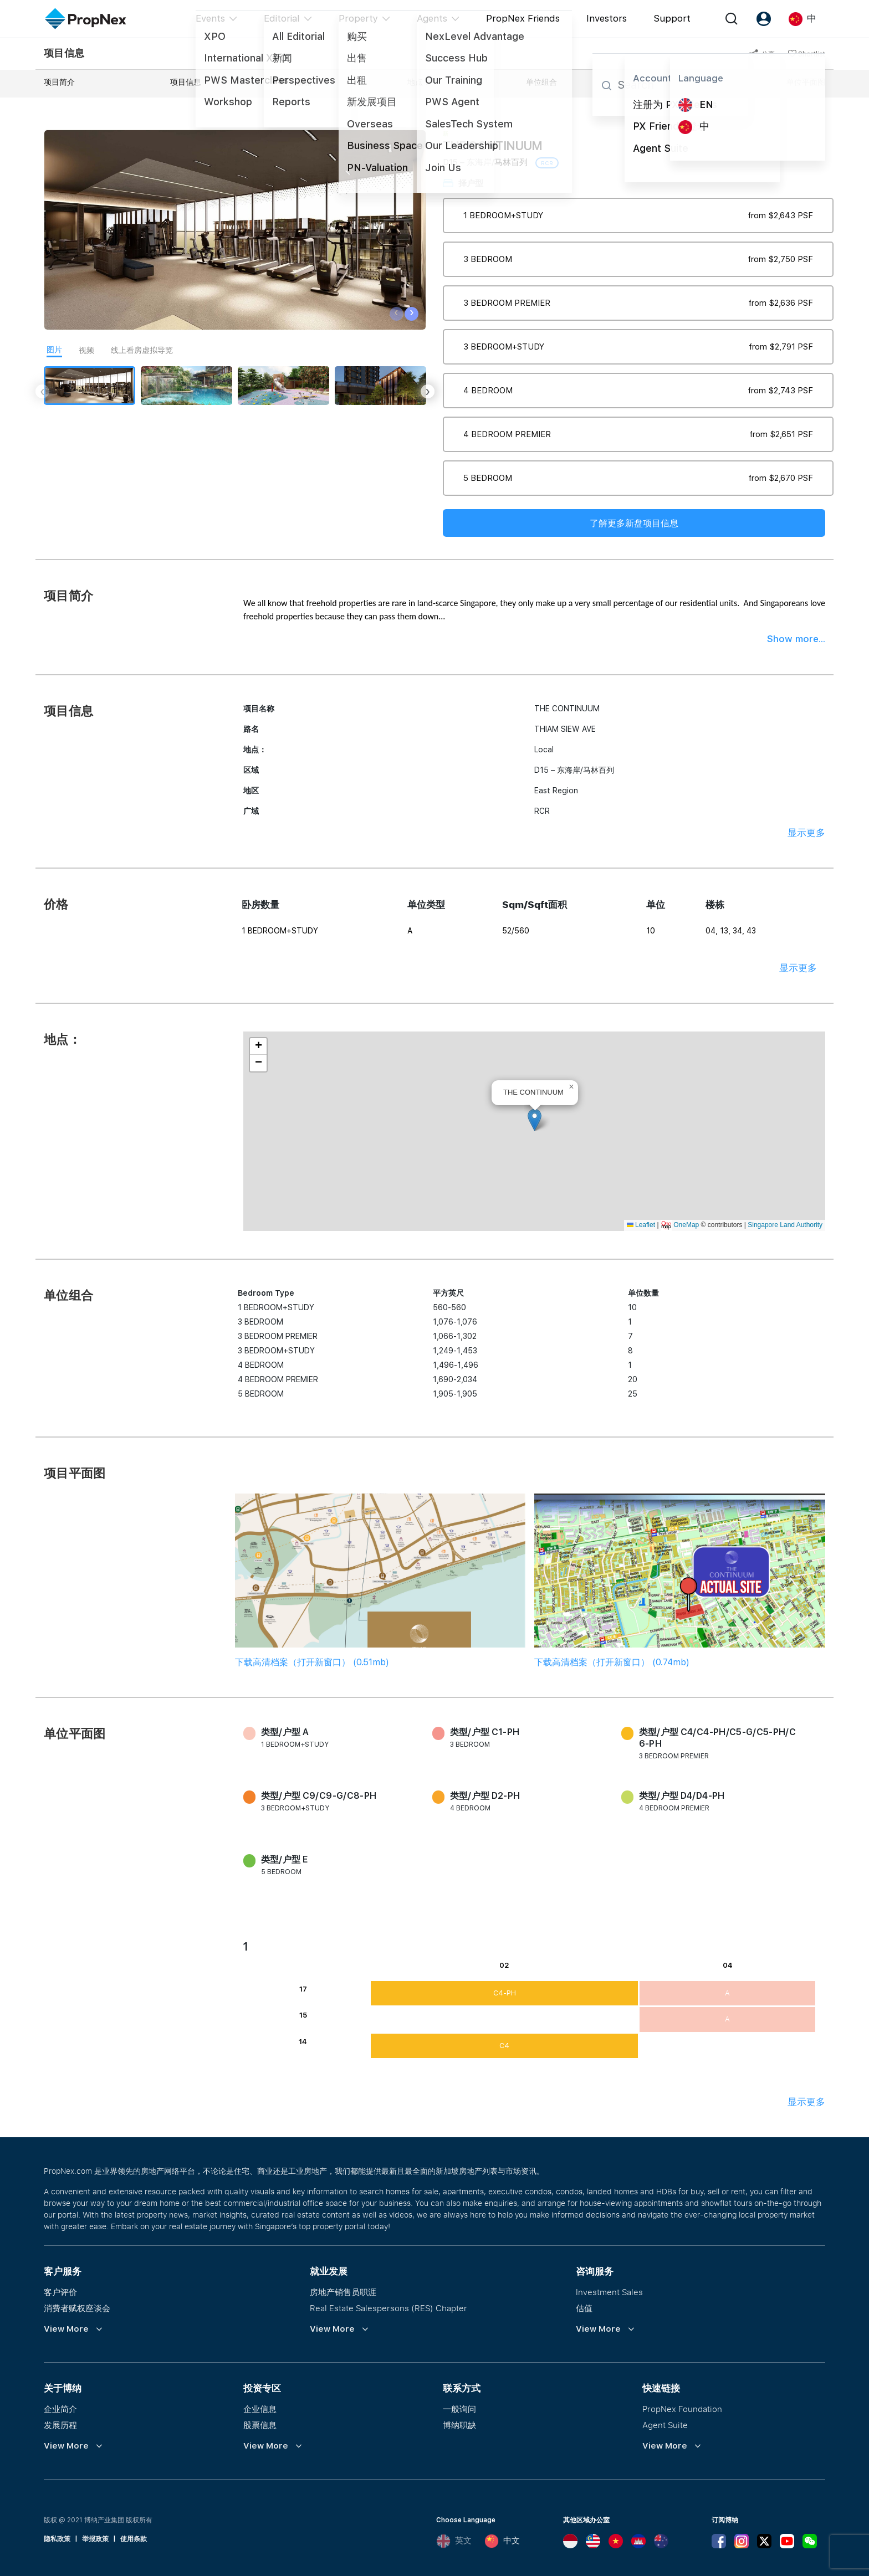 This screenshot has height=2576, width=869. I want to click on 发展历程, so click(60, 2424).